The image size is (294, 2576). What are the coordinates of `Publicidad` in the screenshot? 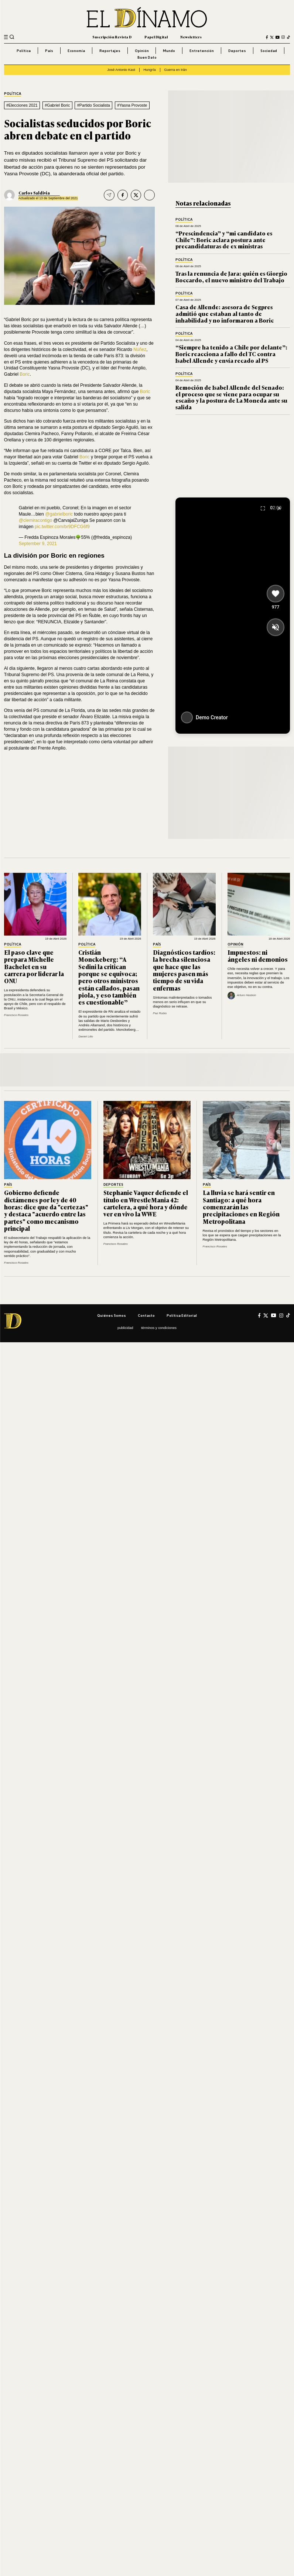 It's located at (125, 1328).